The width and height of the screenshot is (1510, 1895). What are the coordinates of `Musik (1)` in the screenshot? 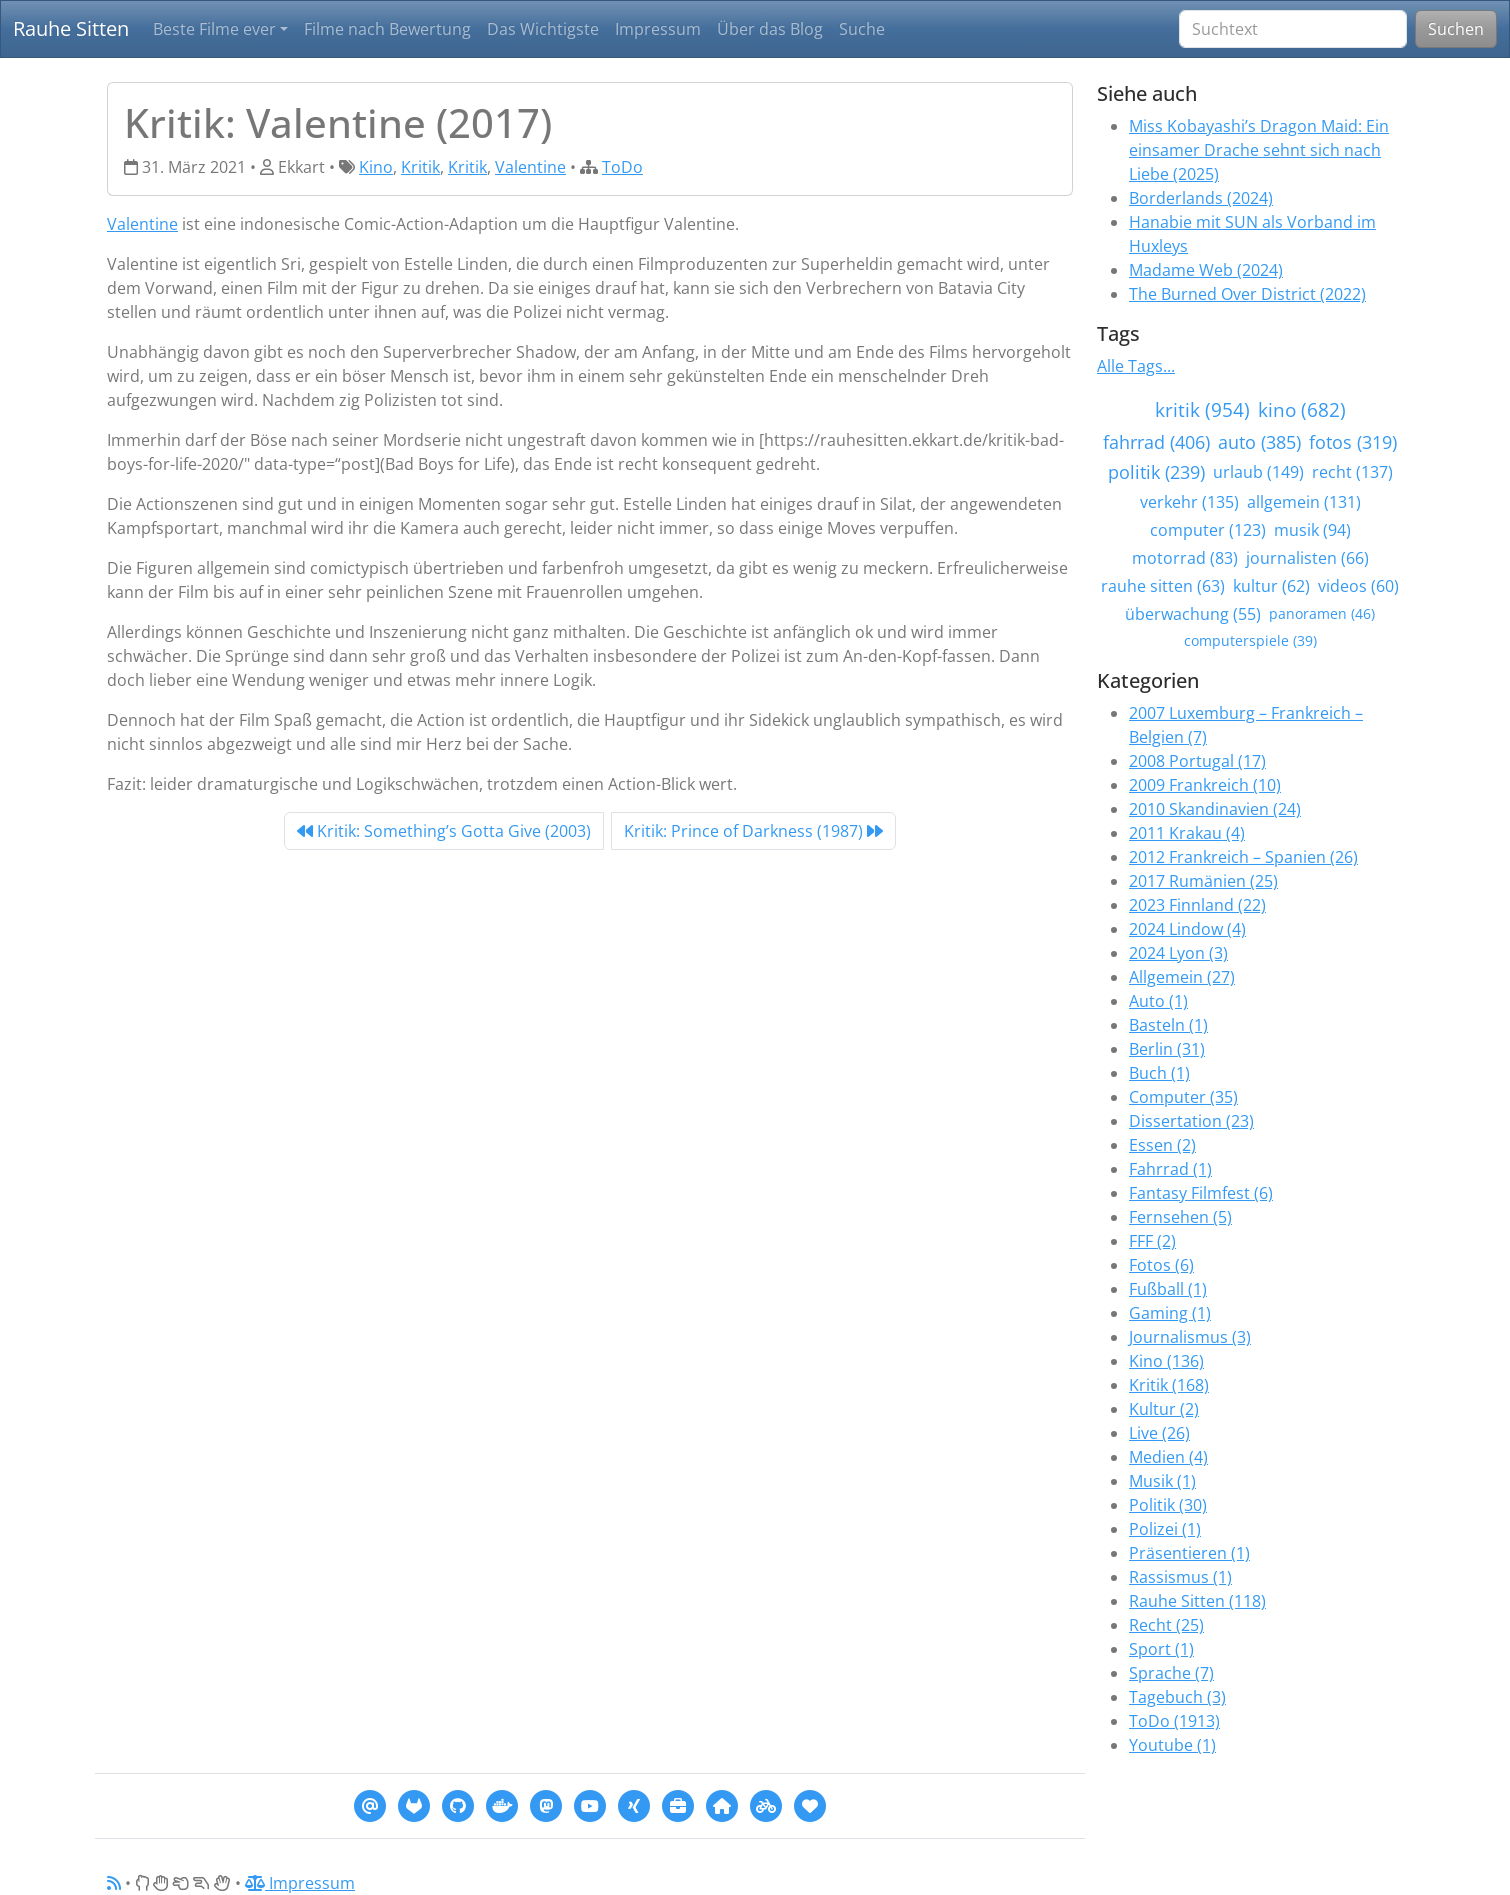 It's located at (1162, 1481).